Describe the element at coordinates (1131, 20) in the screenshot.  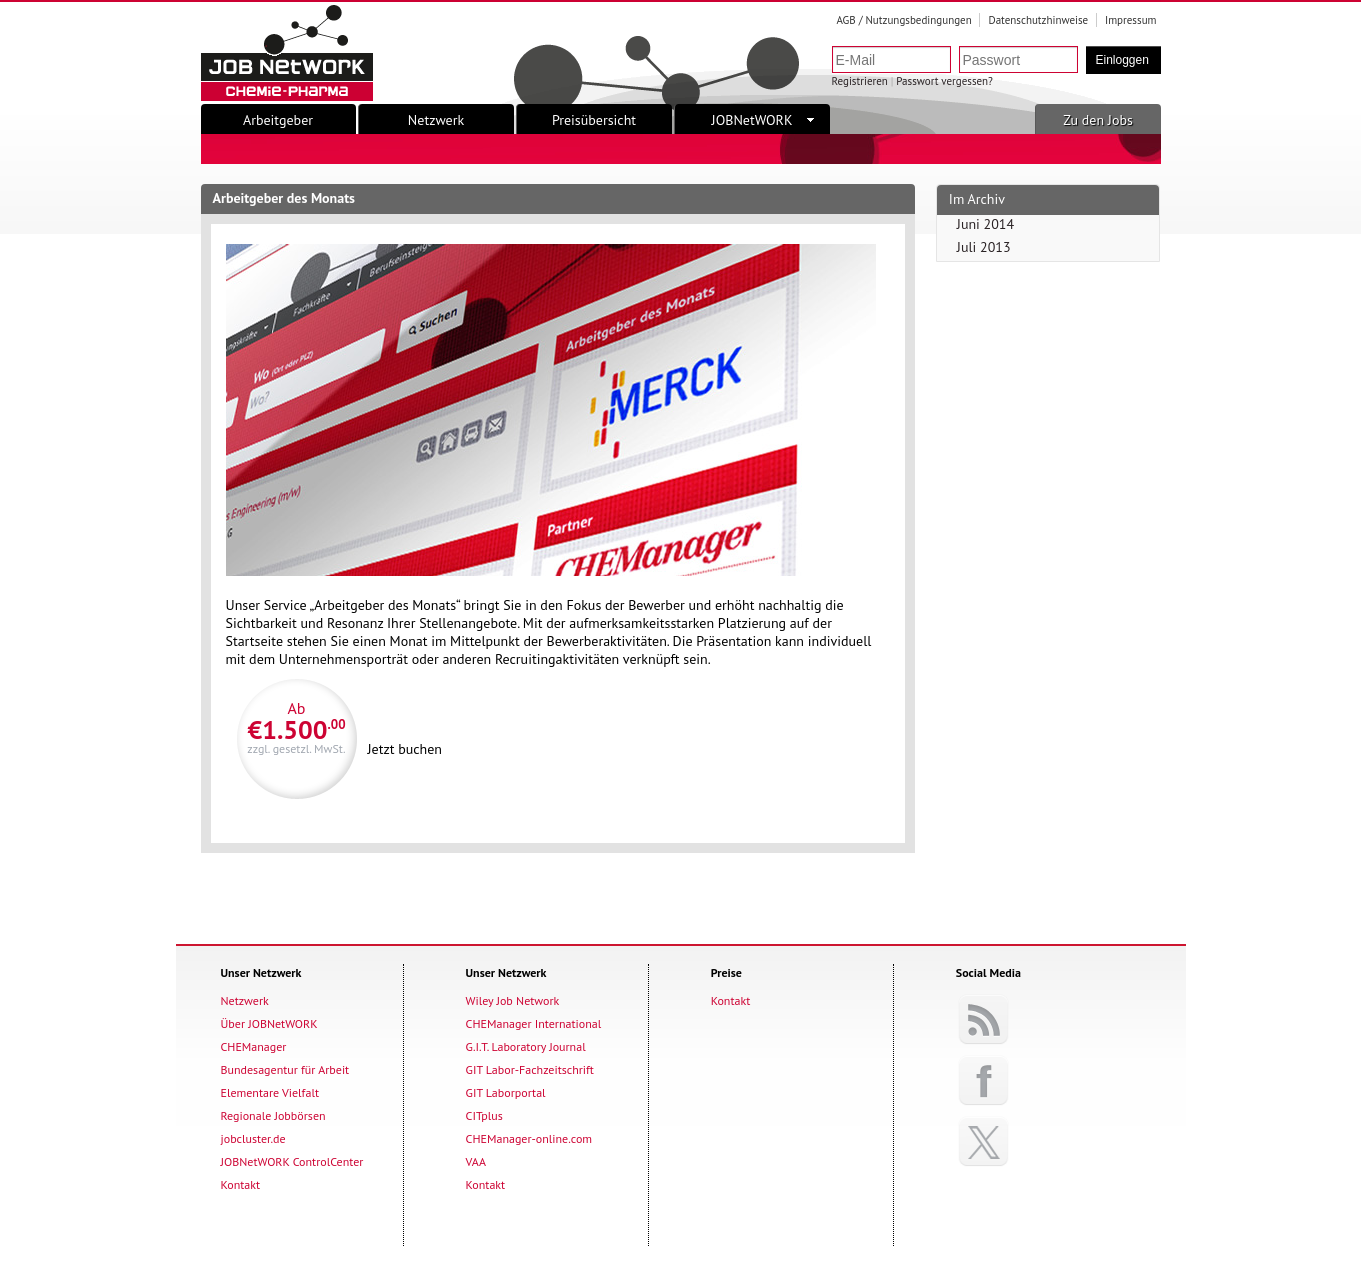
I see `Impressum` at that location.